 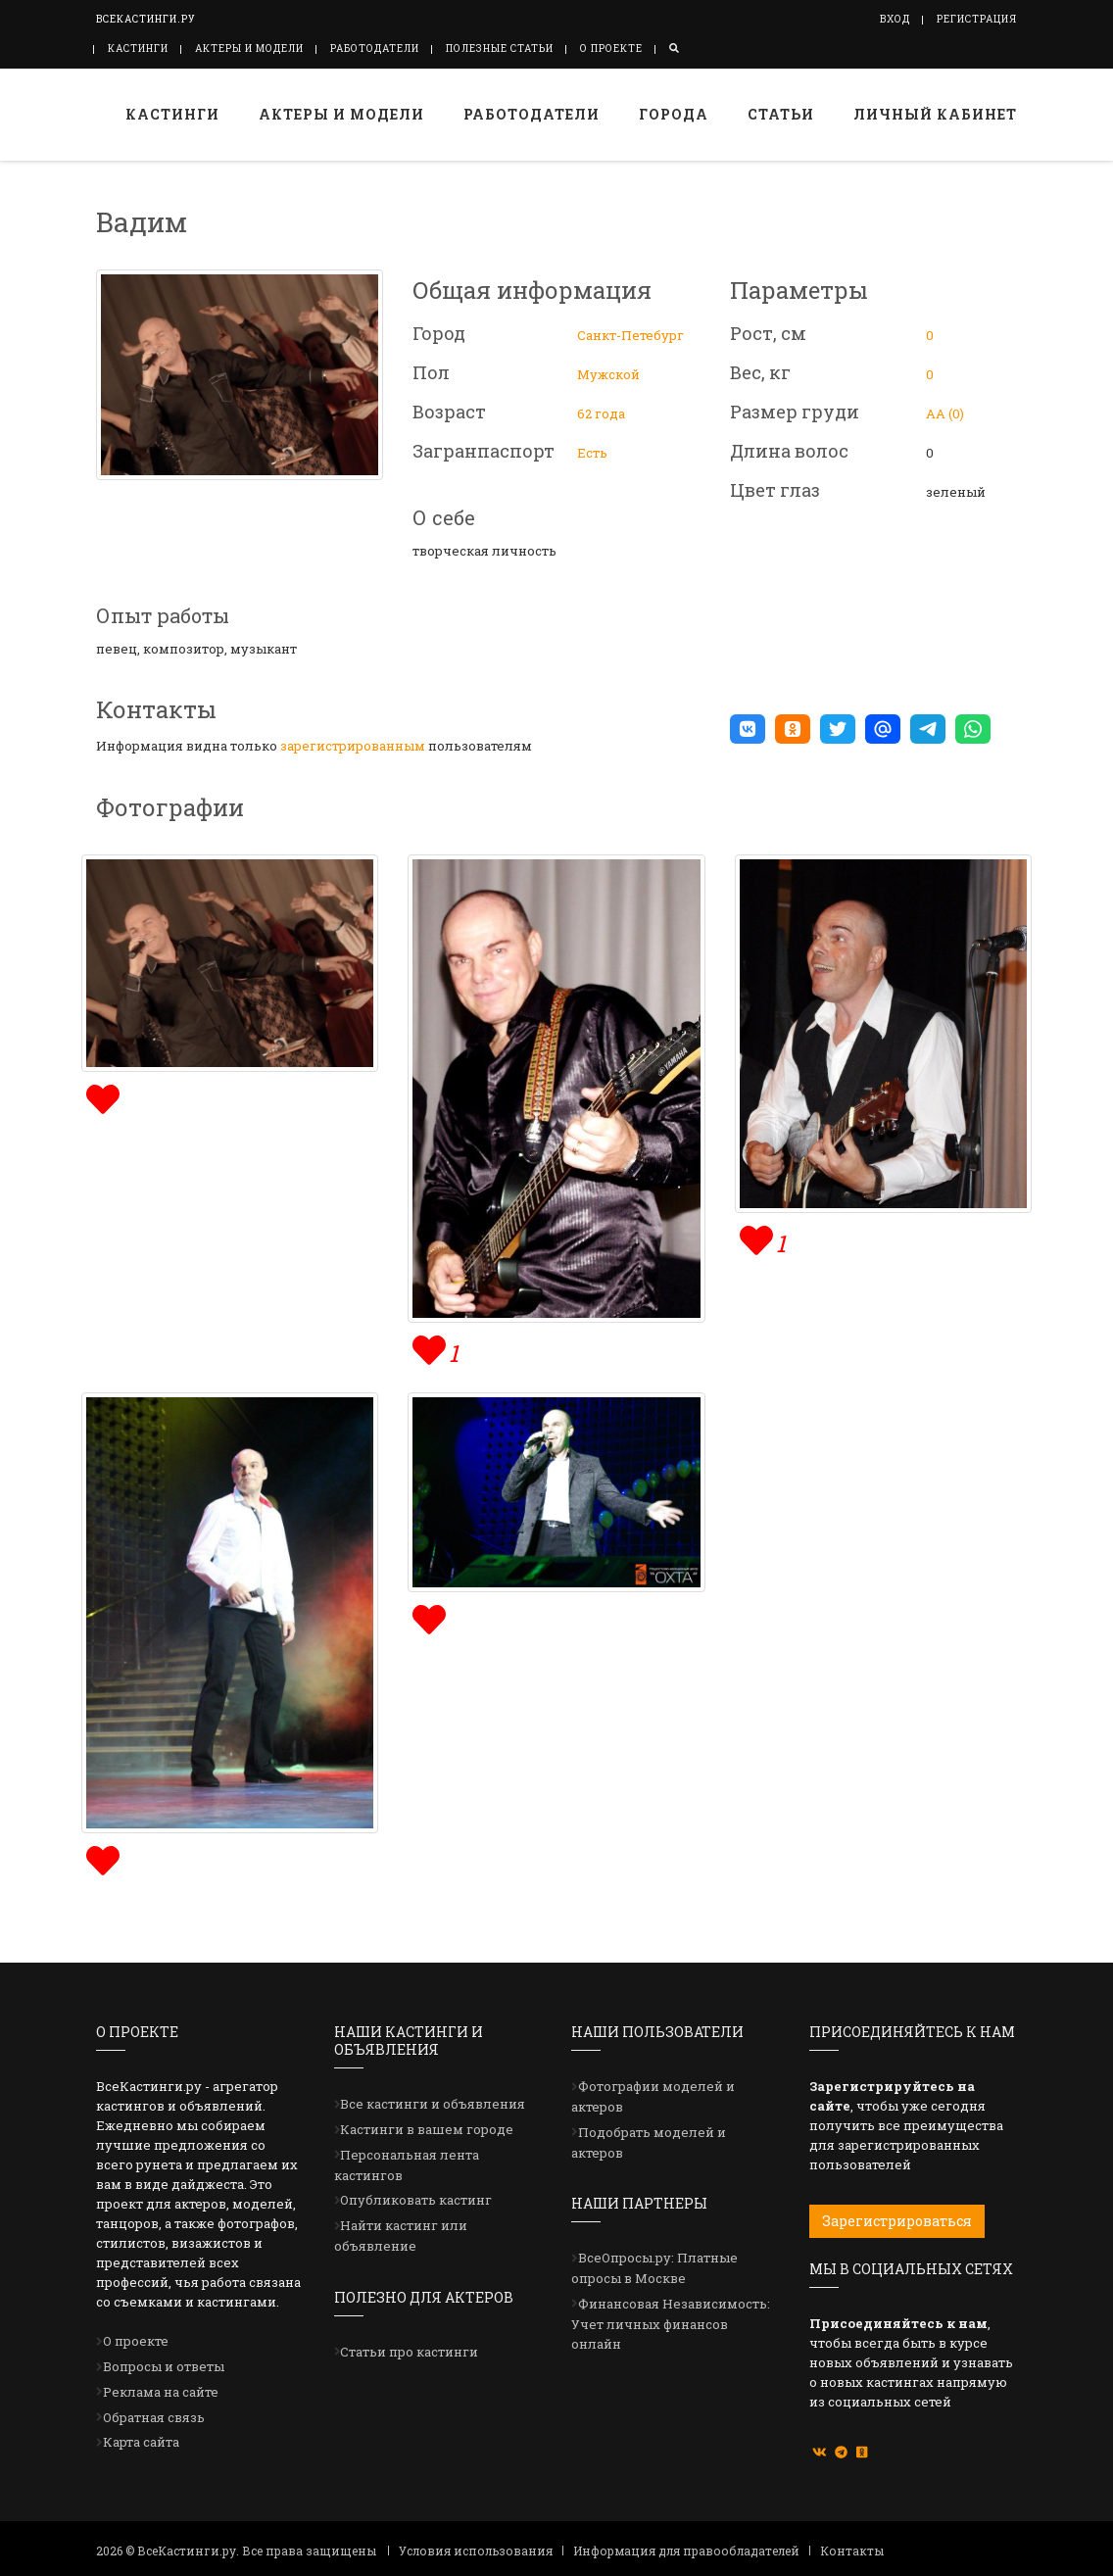 What do you see at coordinates (154, 2417) in the screenshot?
I see `Обратная связь` at bounding box center [154, 2417].